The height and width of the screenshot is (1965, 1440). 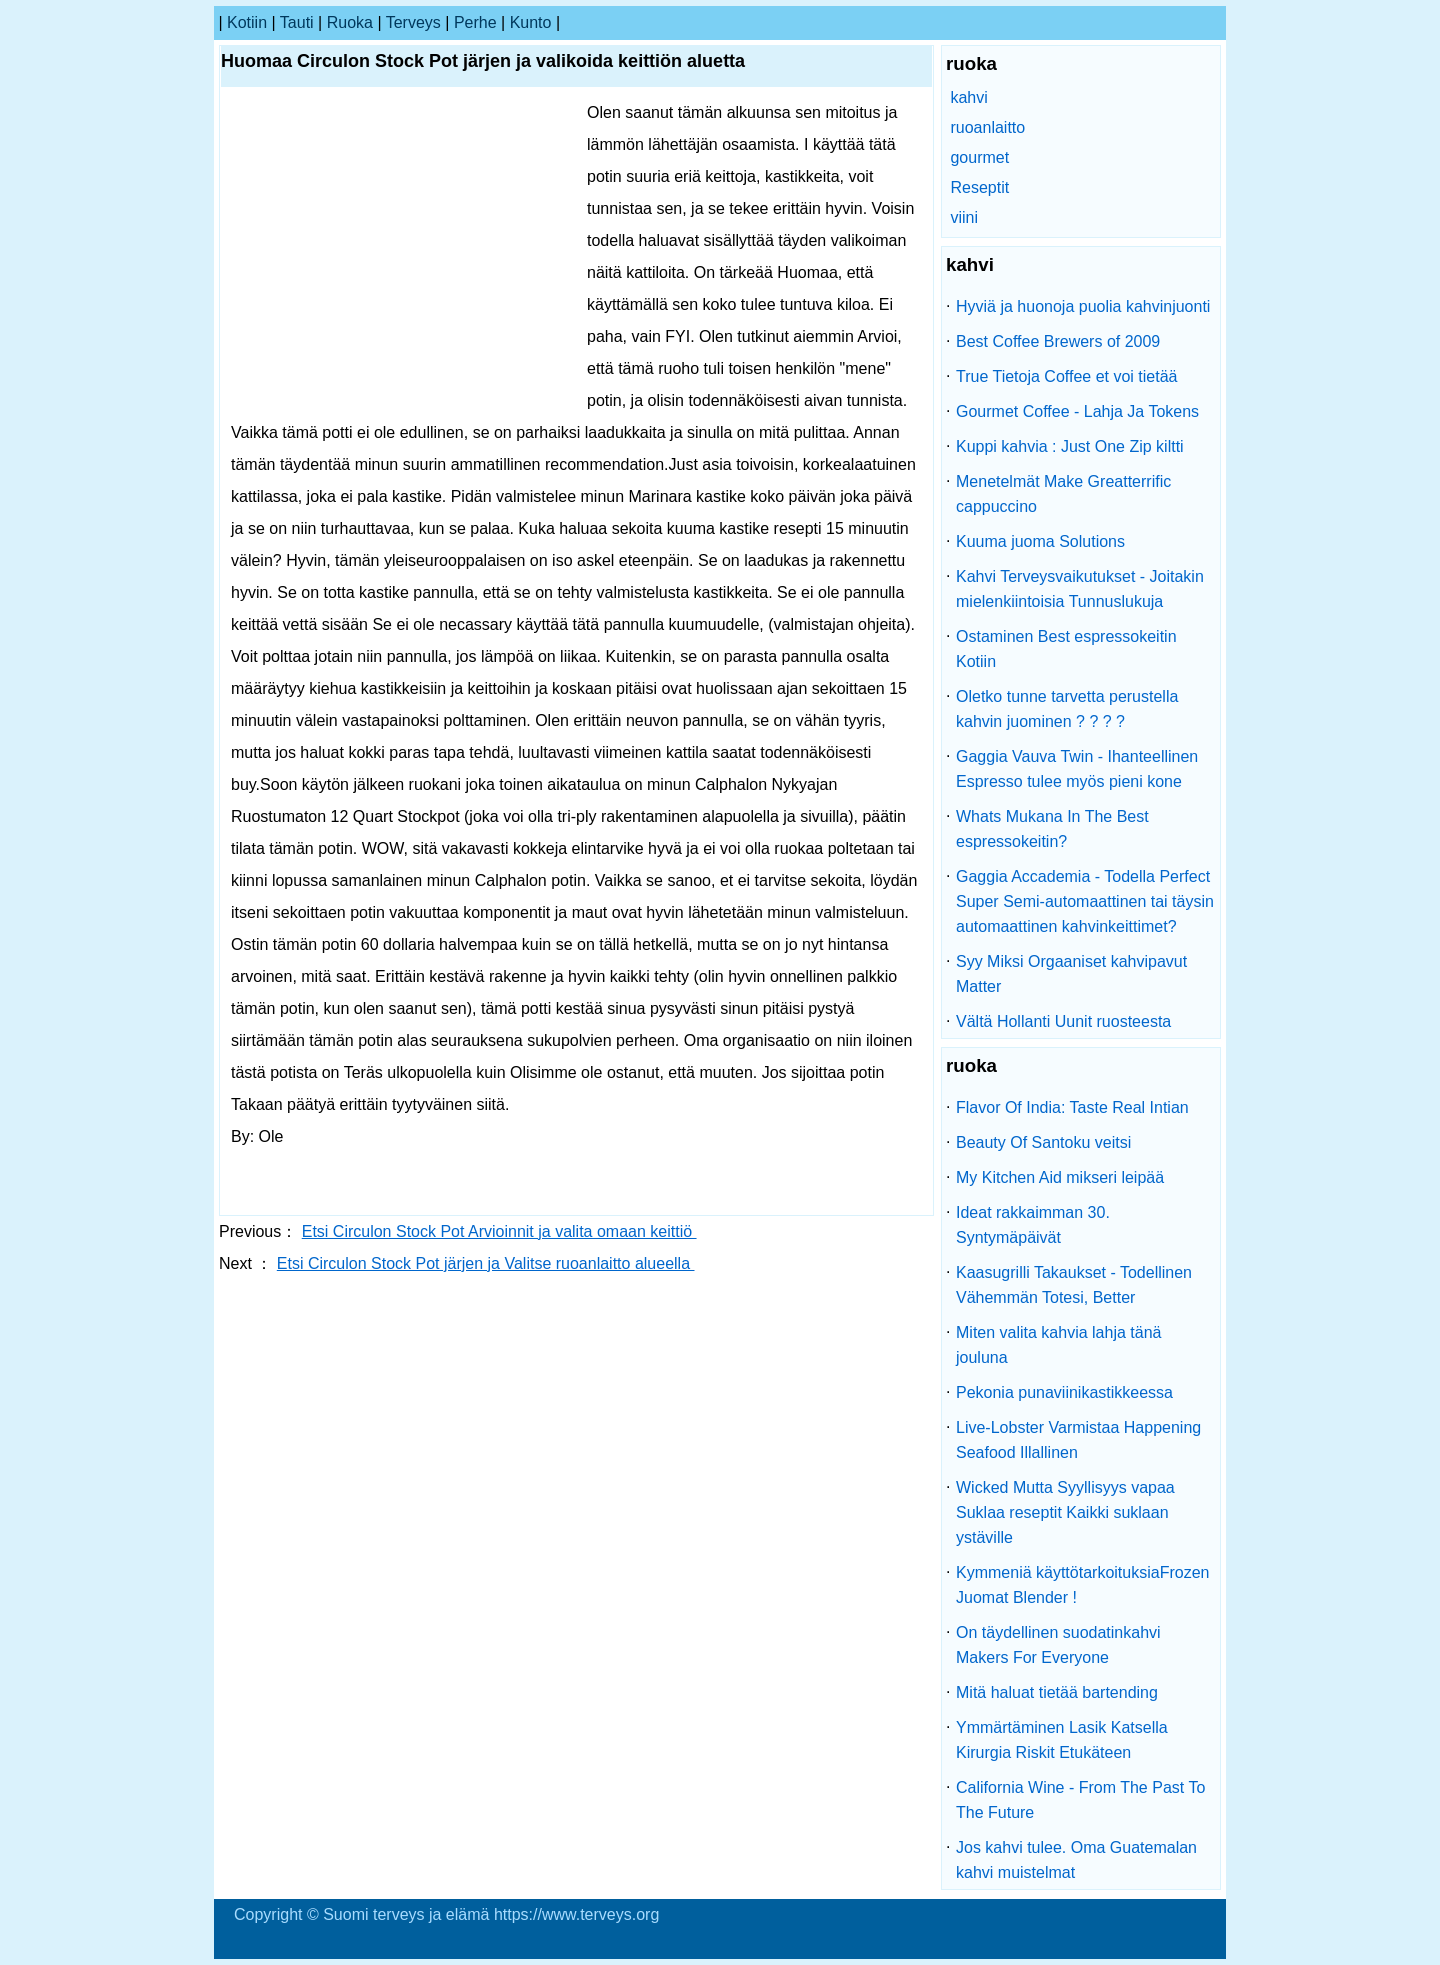 What do you see at coordinates (1040, 541) in the screenshot?
I see `Kuuma juoma Solutions` at bounding box center [1040, 541].